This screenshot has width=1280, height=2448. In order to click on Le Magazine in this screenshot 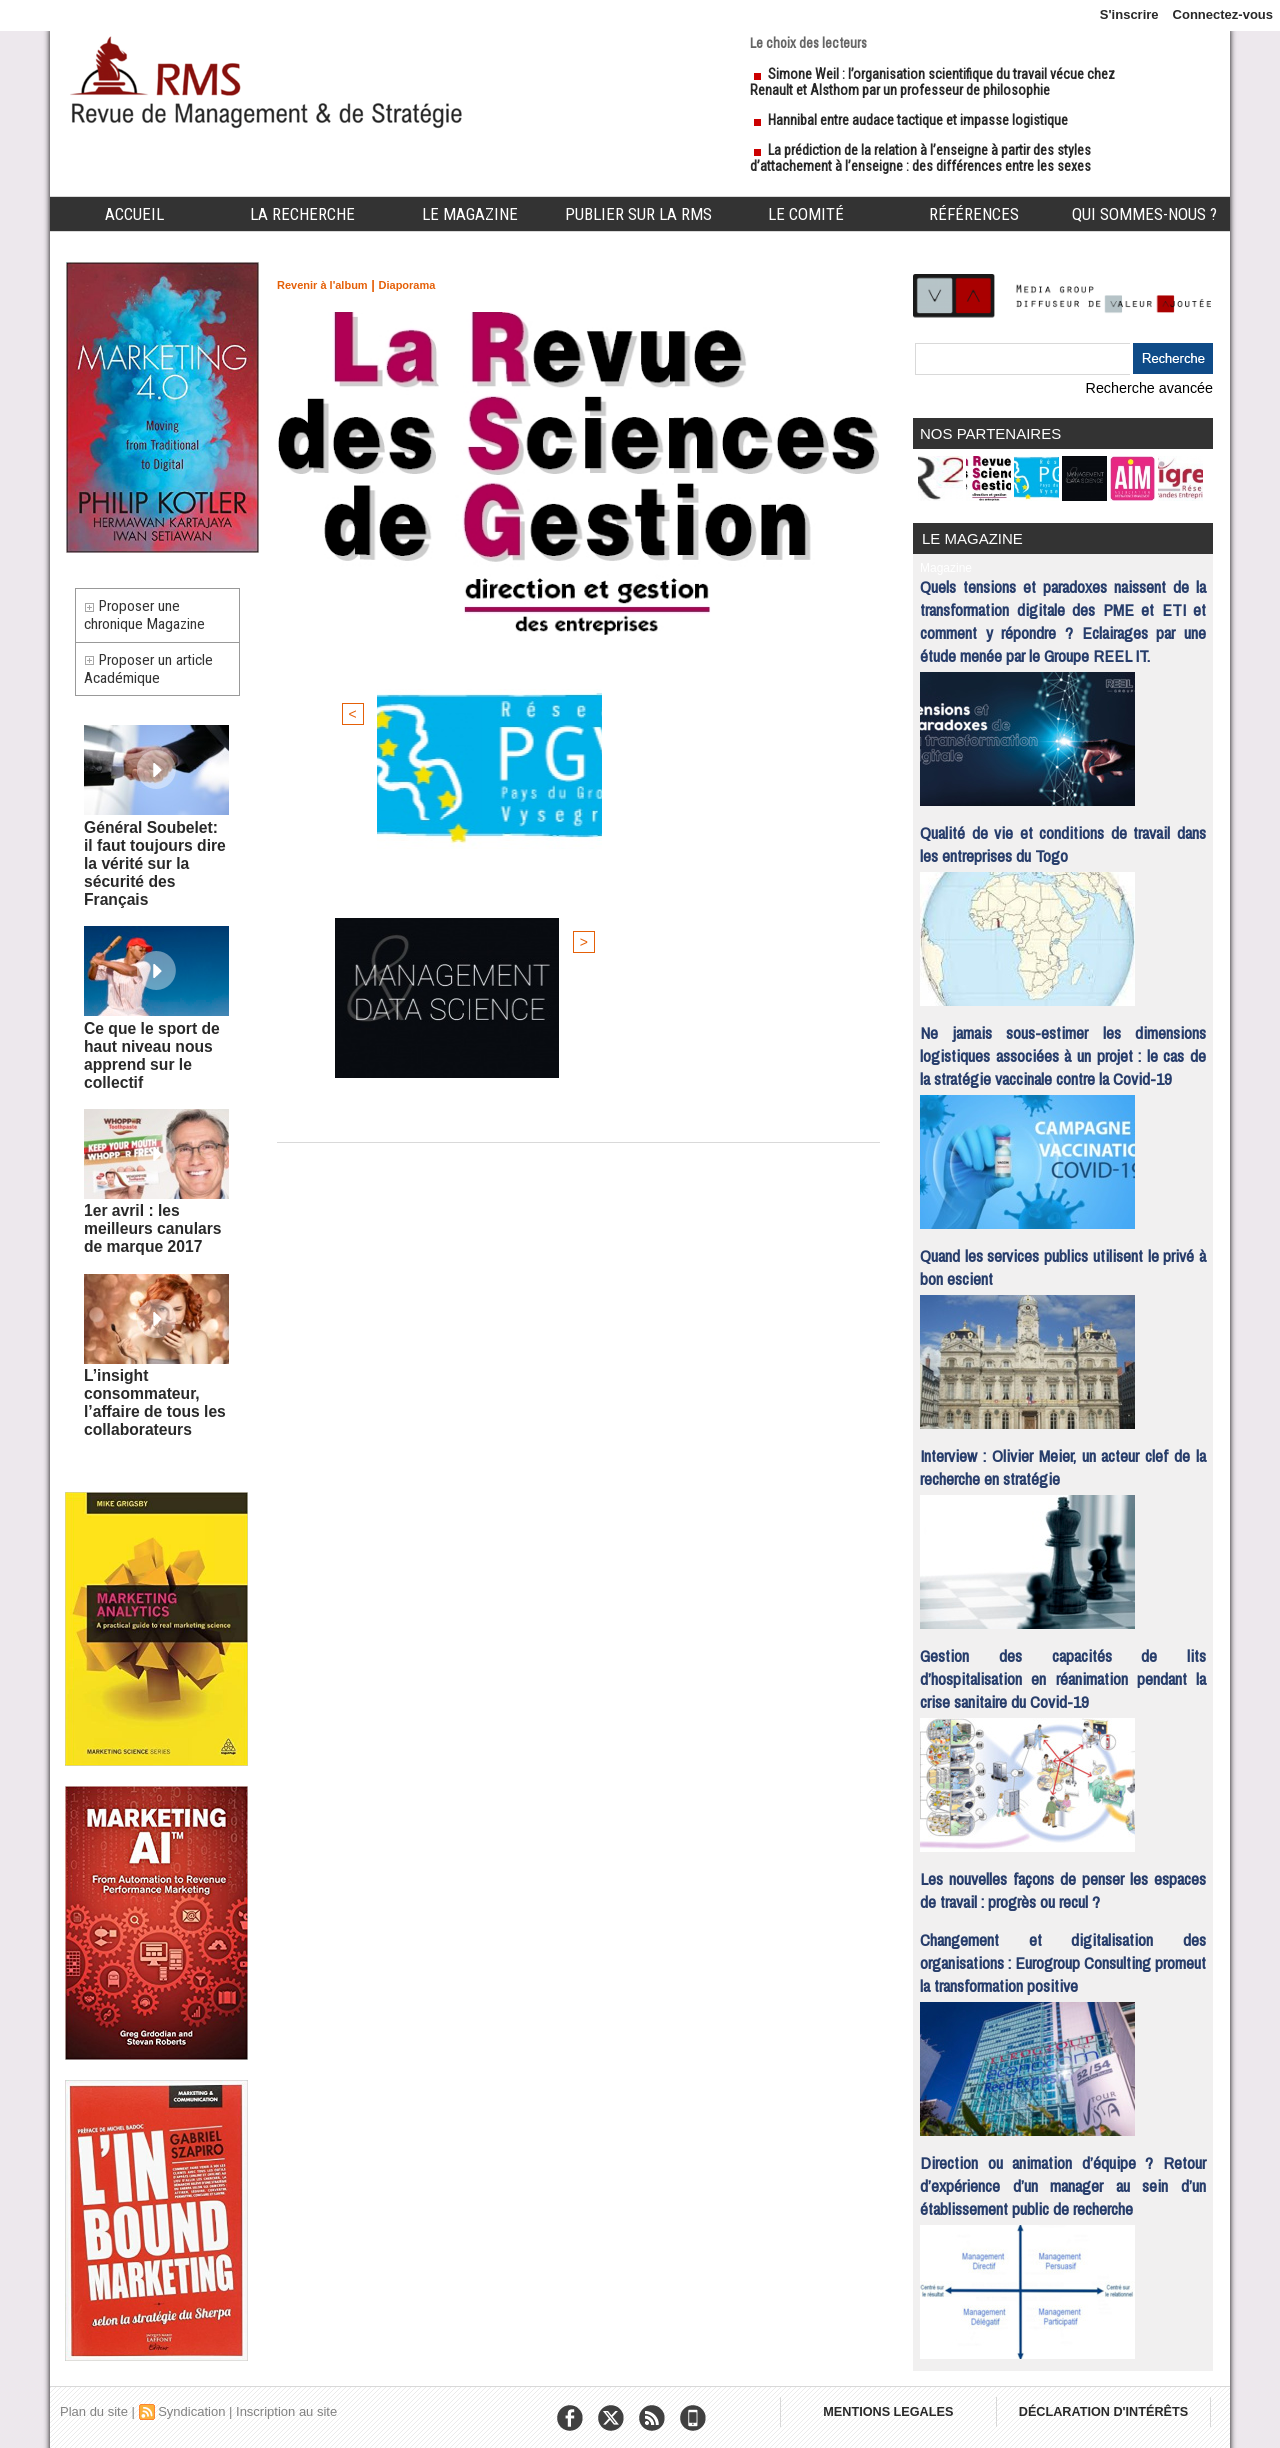, I will do `click(470, 214)`.